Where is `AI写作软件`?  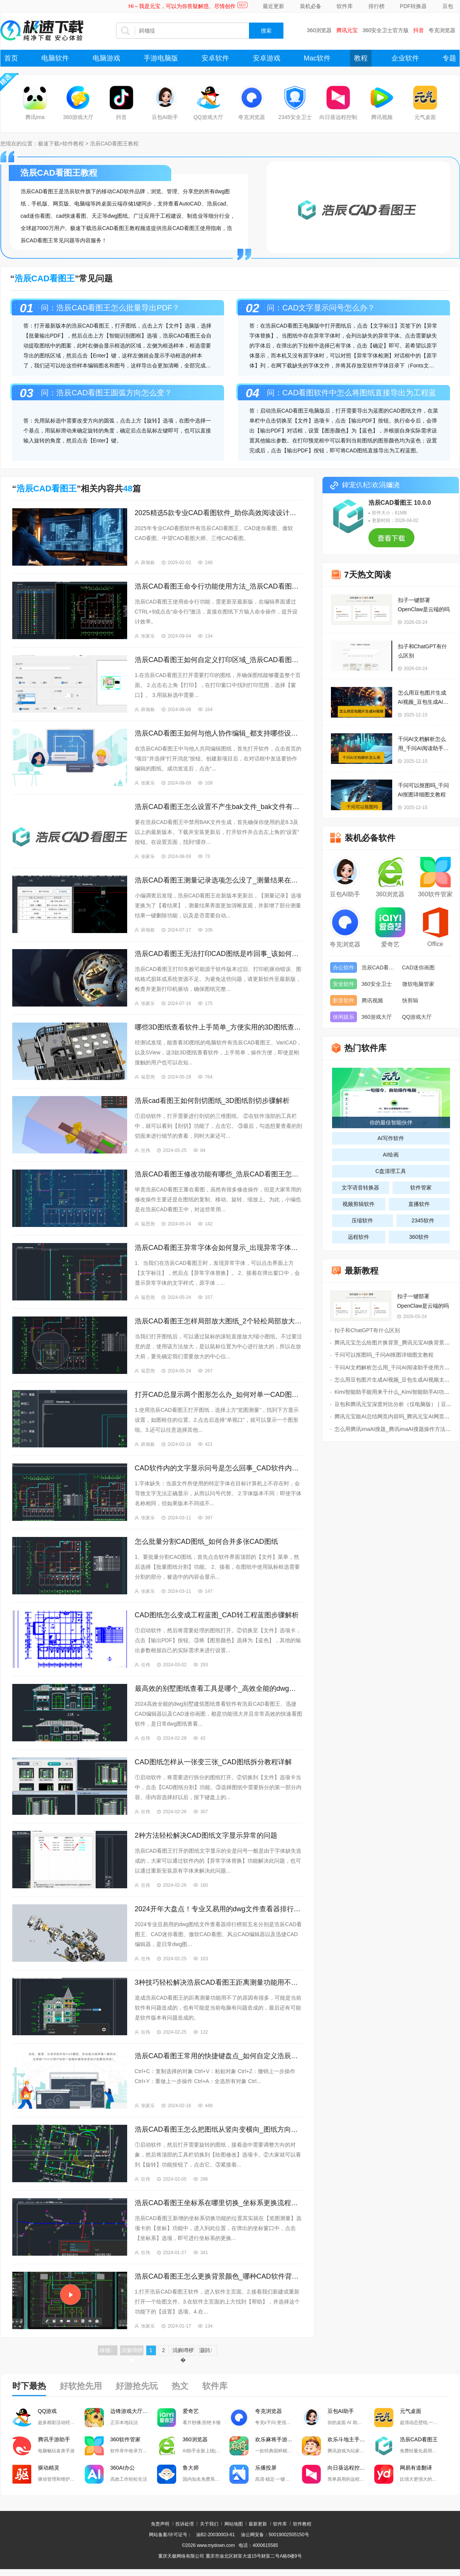 AI写作软件 is located at coordinates (390, 1138).